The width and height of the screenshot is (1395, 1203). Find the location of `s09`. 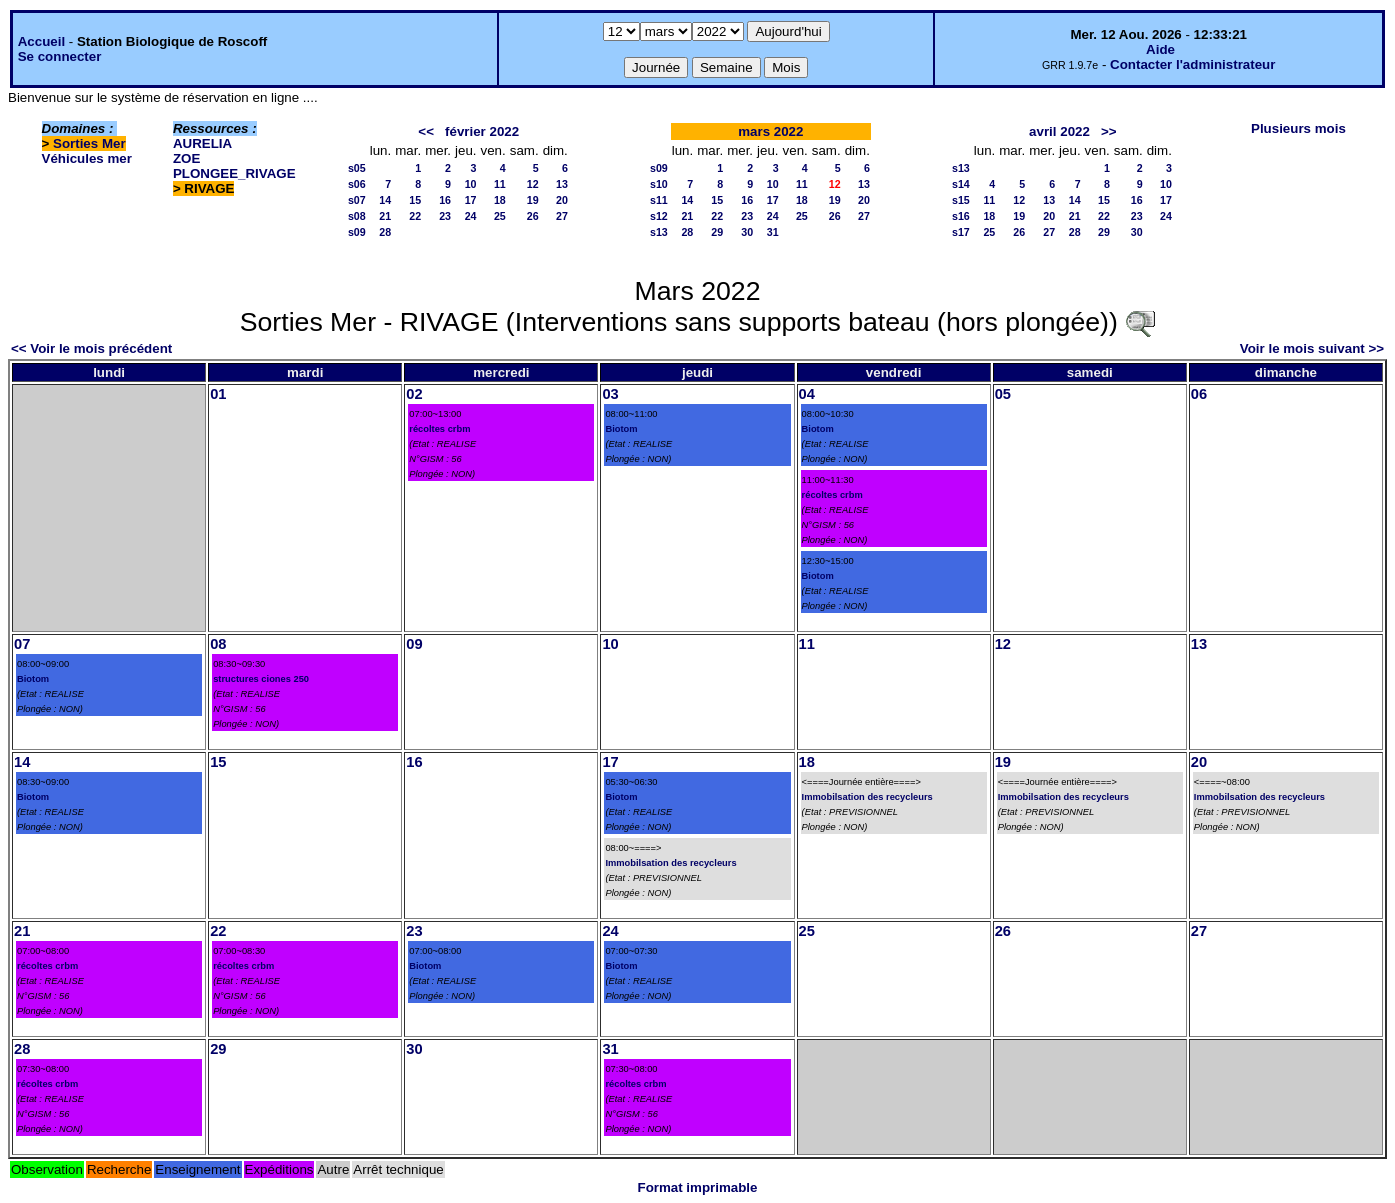

s09 is located at coordinates (357, 232).